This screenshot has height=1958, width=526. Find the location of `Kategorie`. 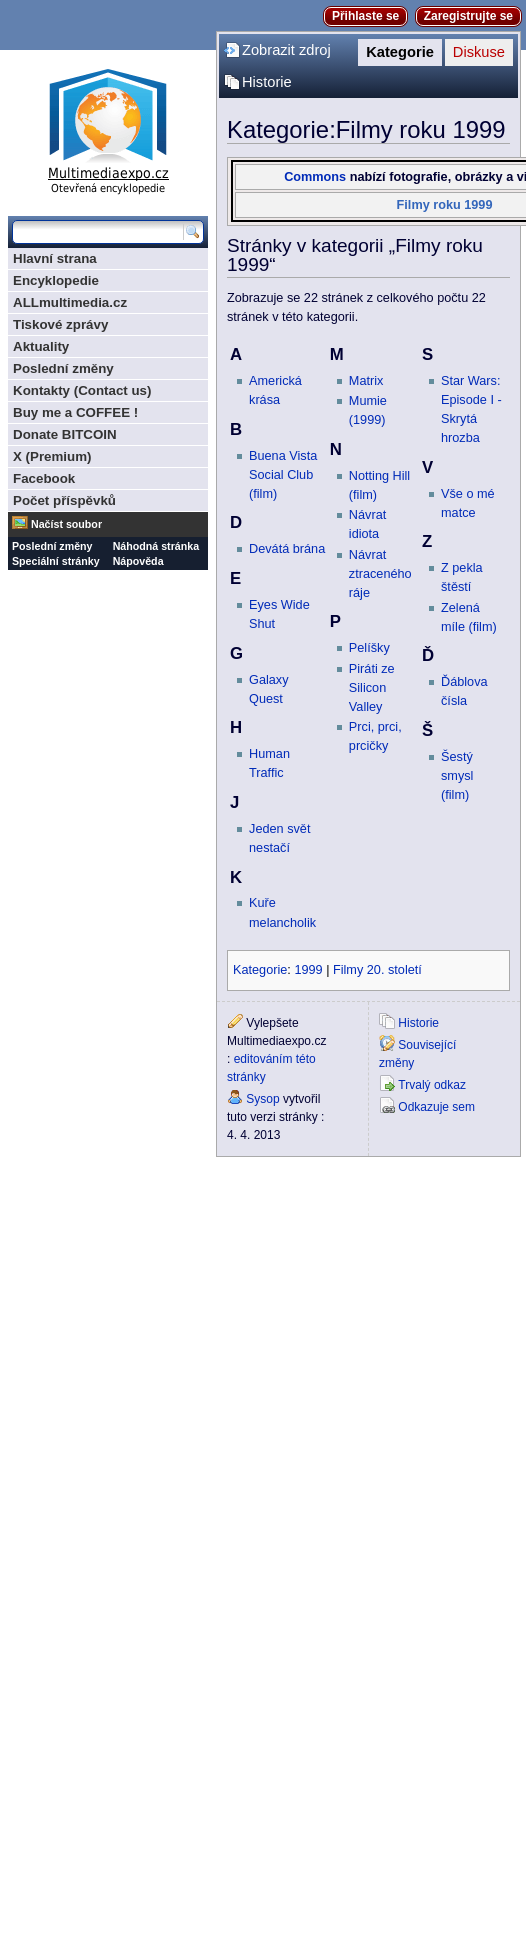

Kategorie is located at coordinates (400, 52).